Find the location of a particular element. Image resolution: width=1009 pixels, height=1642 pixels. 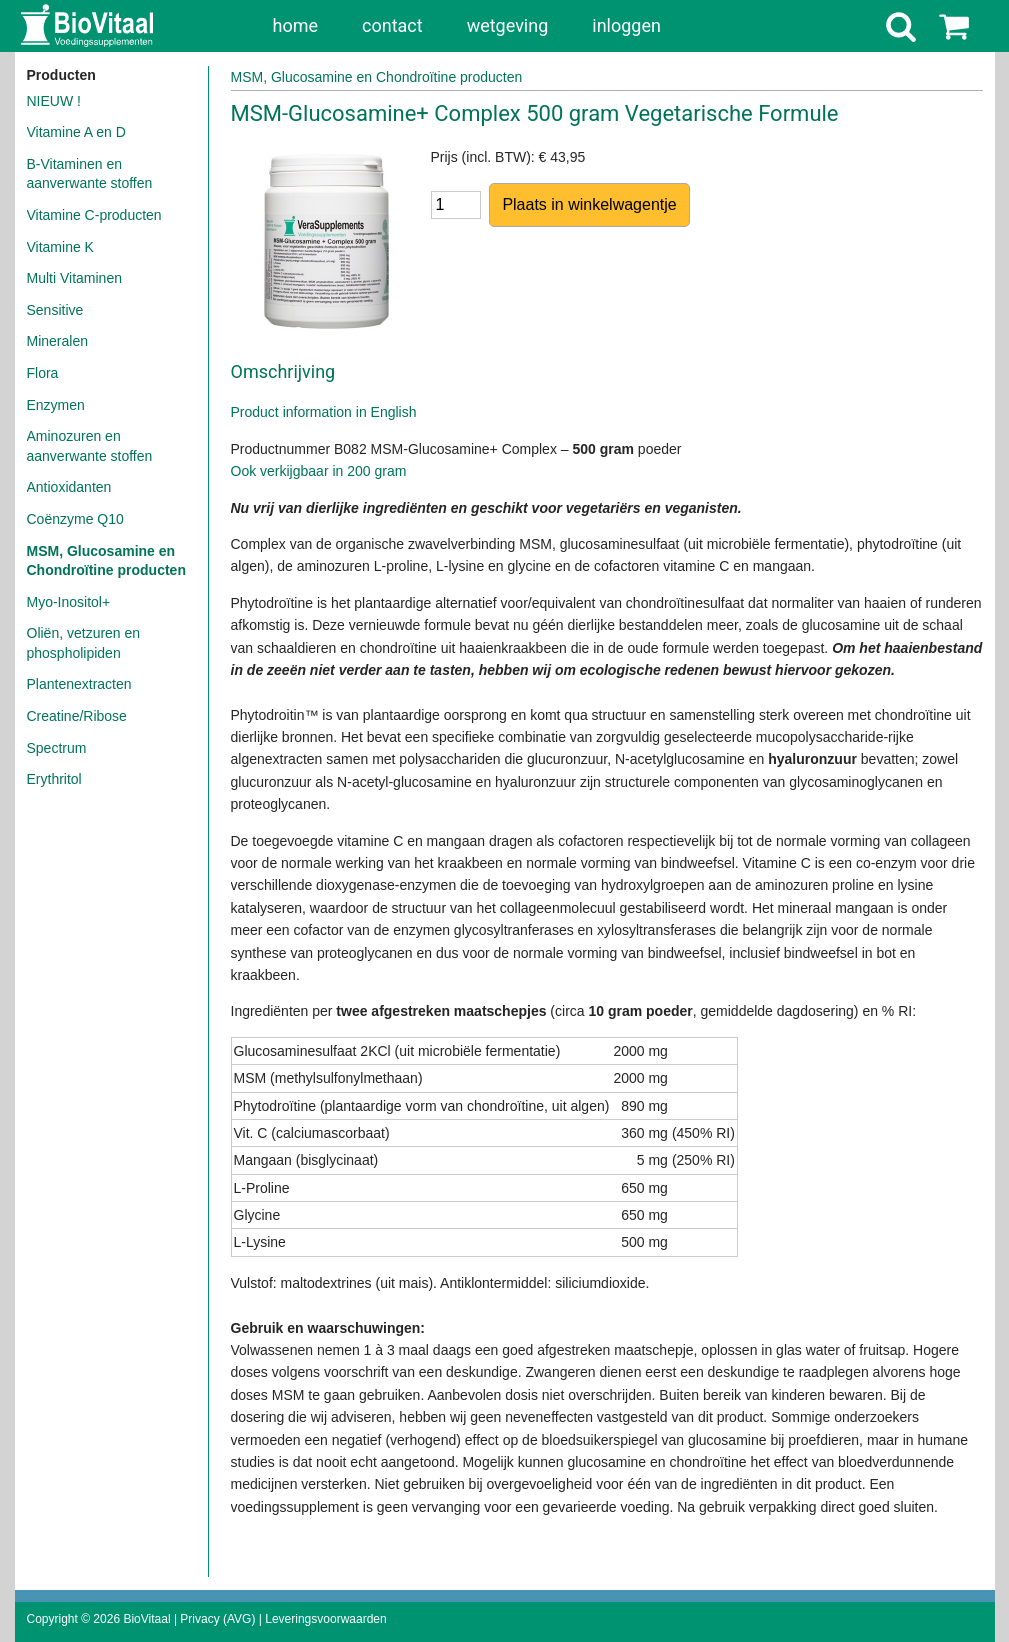

Creatine/Ribose is located at coordinates (77, 716).